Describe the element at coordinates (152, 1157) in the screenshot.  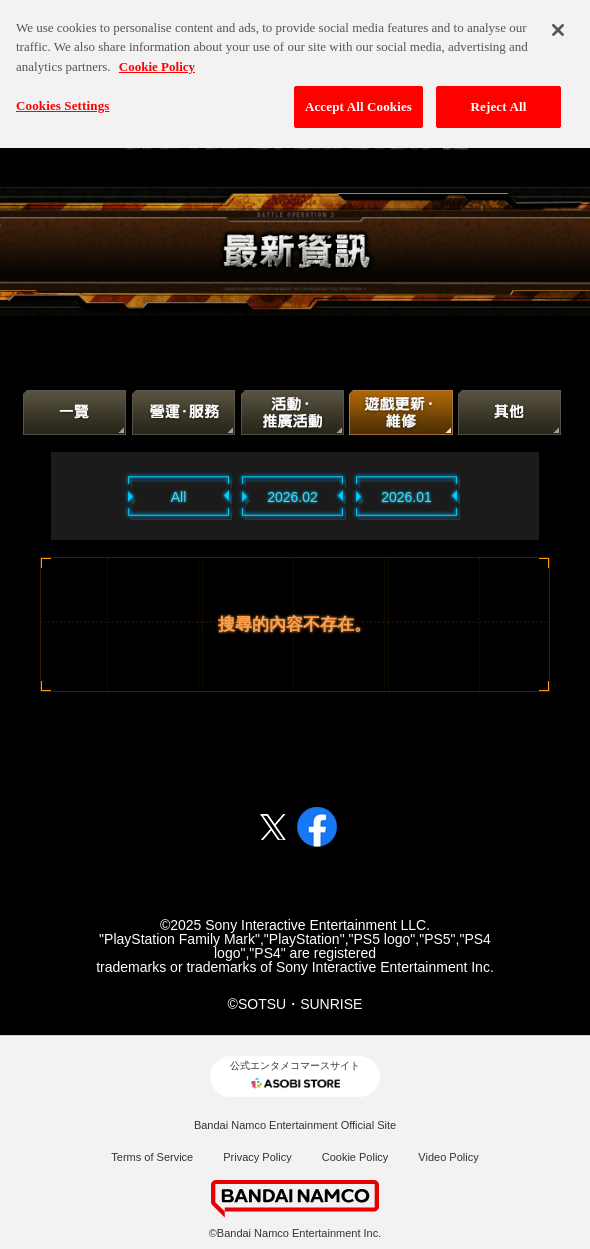
I see `Terms of Service` at that location.